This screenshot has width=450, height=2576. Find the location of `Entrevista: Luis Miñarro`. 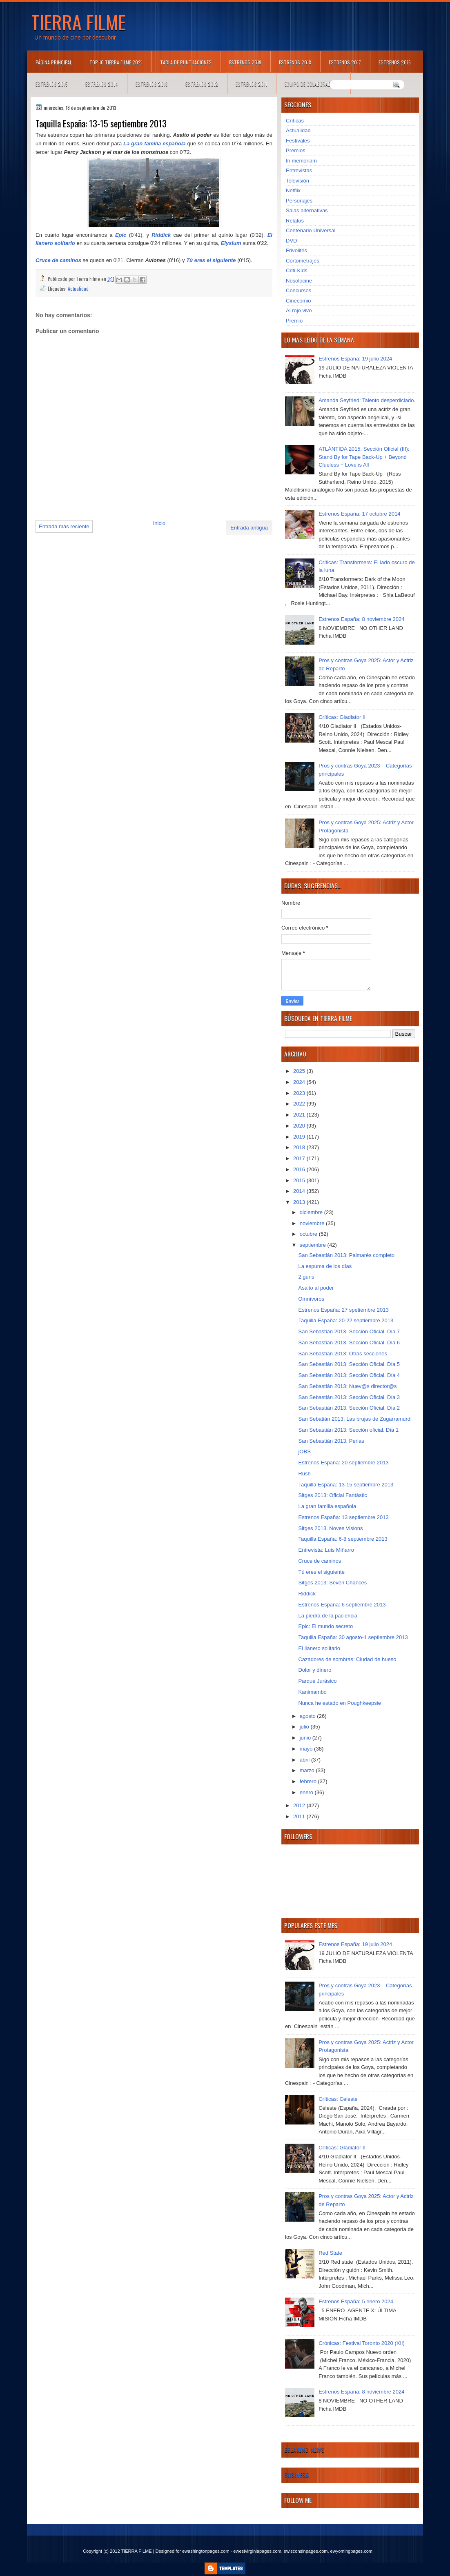

Entrevista: Luis Miñarro is located at coordinates (326, 1550).